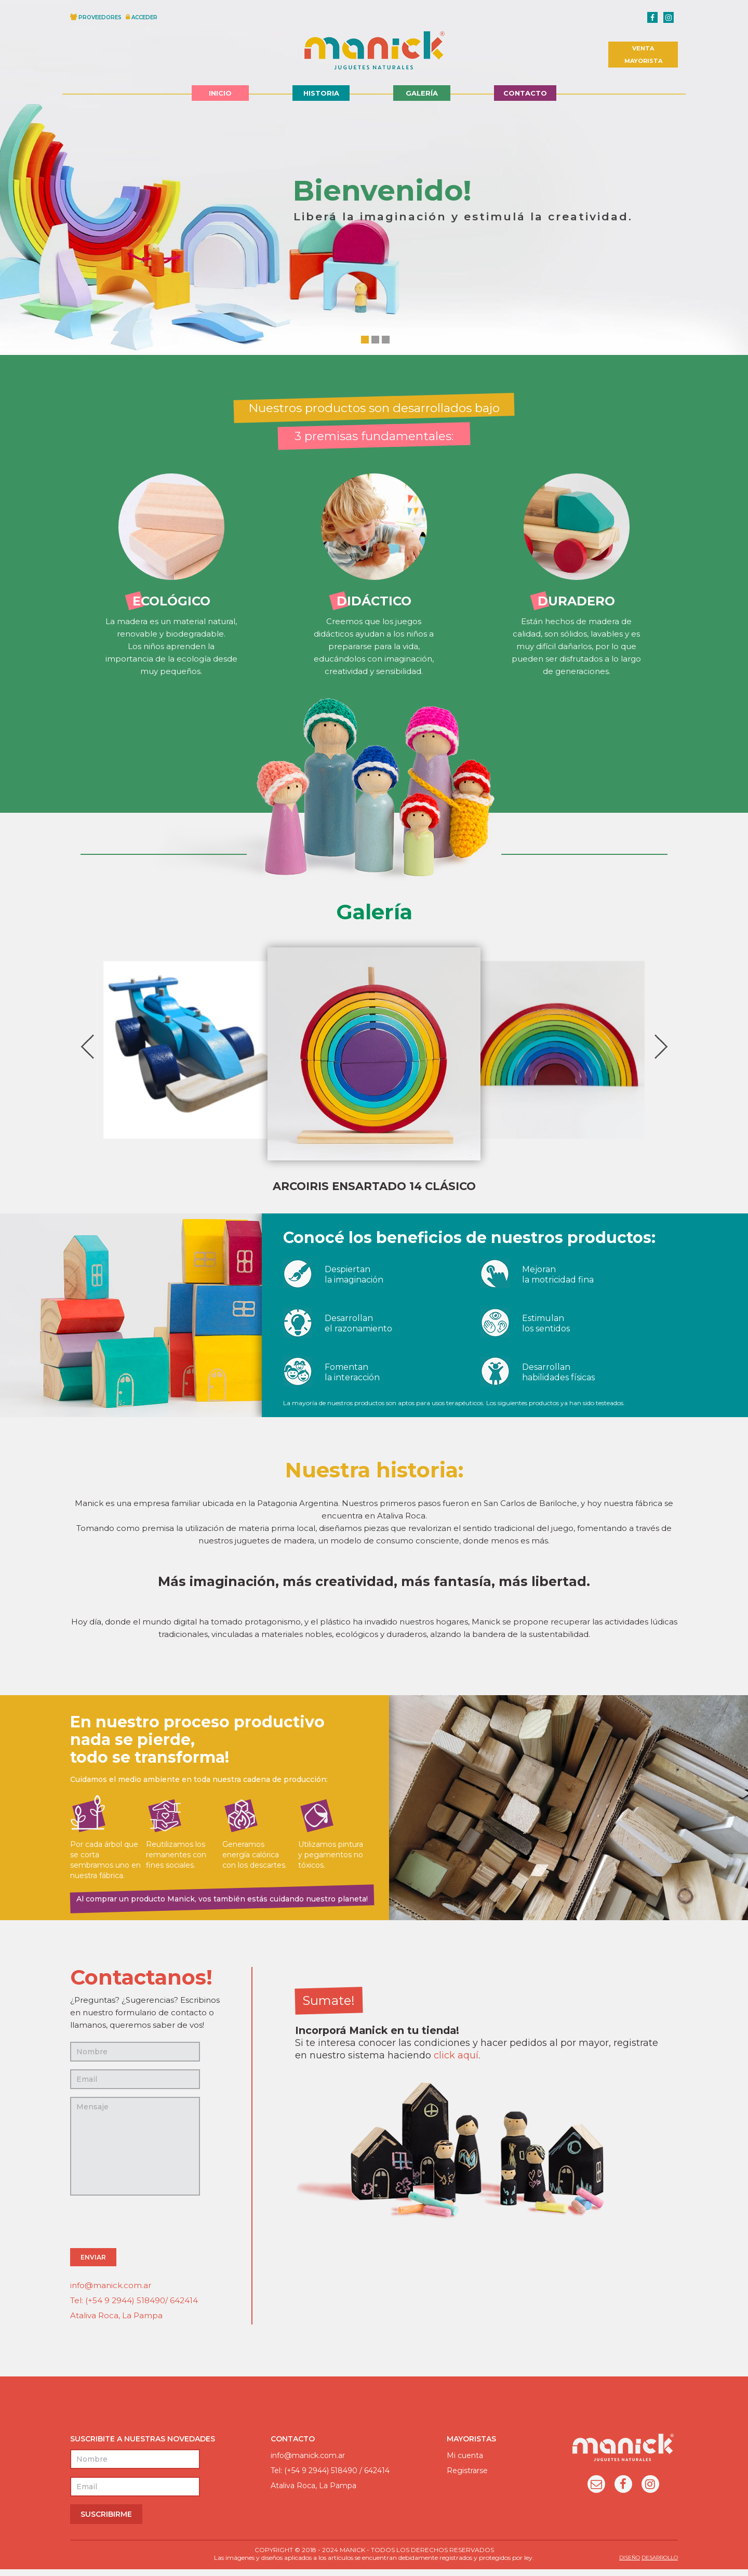 The width and height of the screenshot is (748, 2576). Describe the element at coordinates (422, 93) in the screenshot. I see `Galería` at that location.